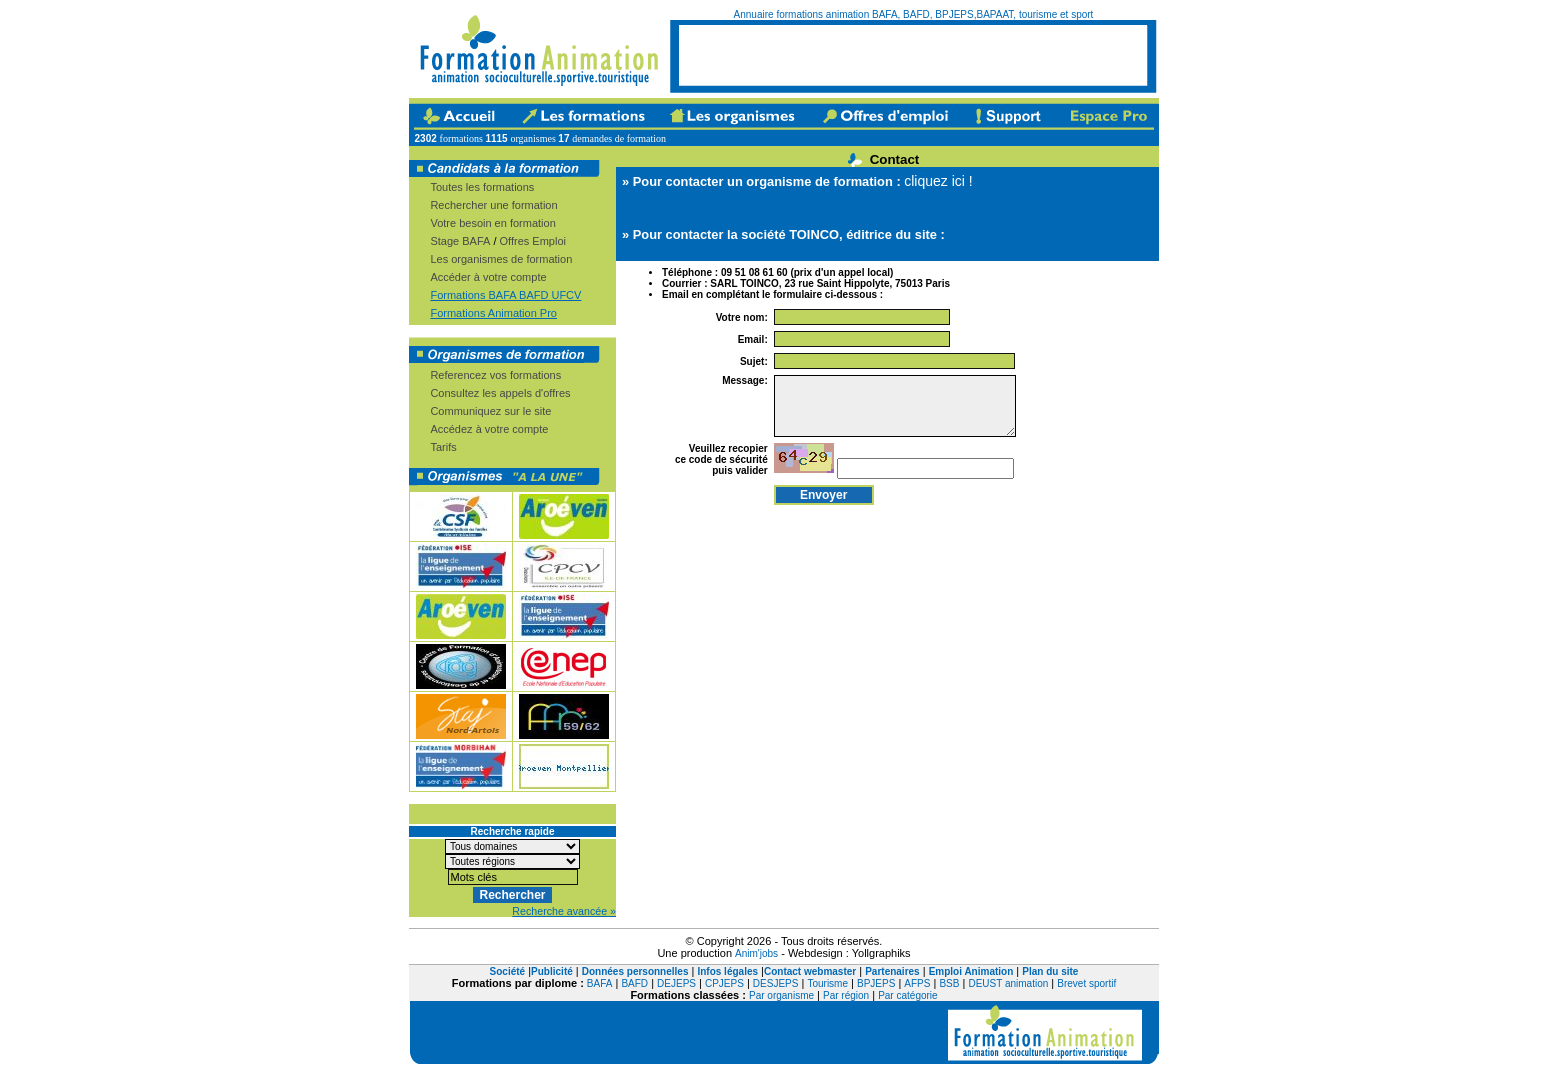 The height and width of the screenshot is (1072, 1568). Describe the element at coordinates (781, 995) in the screenshot. I see `Par organisme` at that location.